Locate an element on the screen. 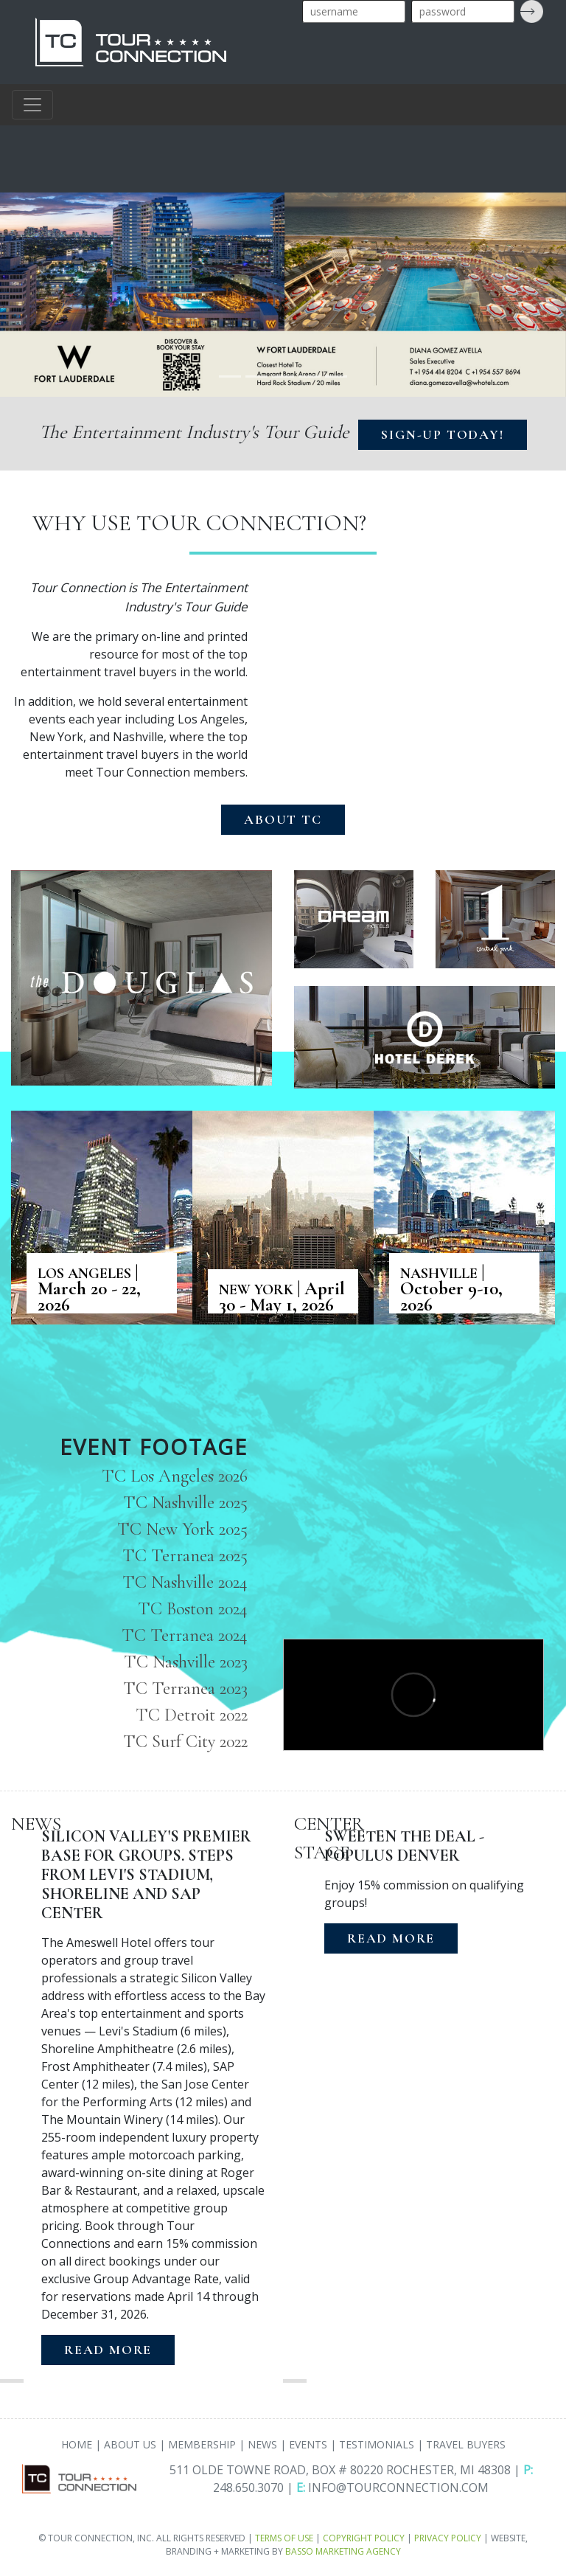 This screenshot has height=2576, width=566. NEWS is located at coordinates (262, 2444).